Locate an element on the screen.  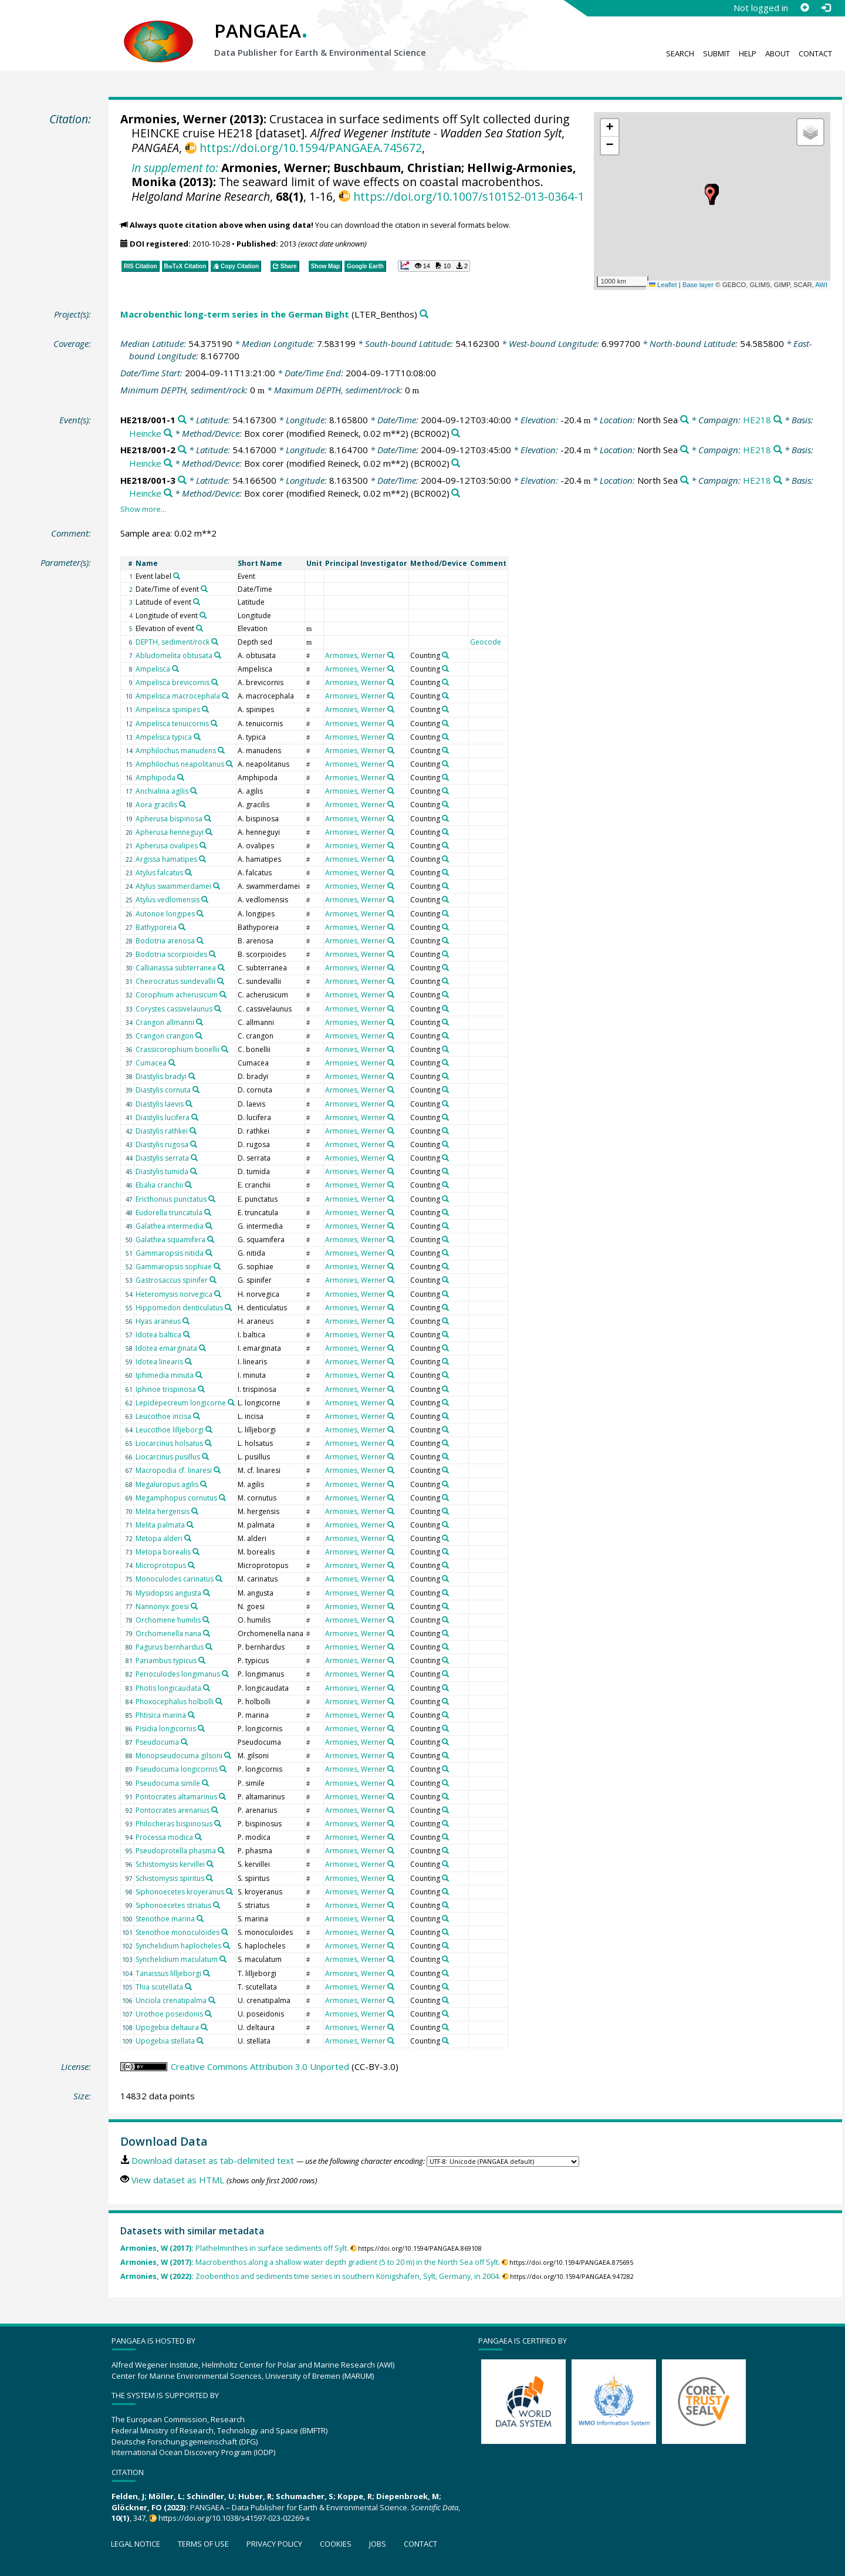
Pisidia longicornis is located at coordinates (166, 1729).